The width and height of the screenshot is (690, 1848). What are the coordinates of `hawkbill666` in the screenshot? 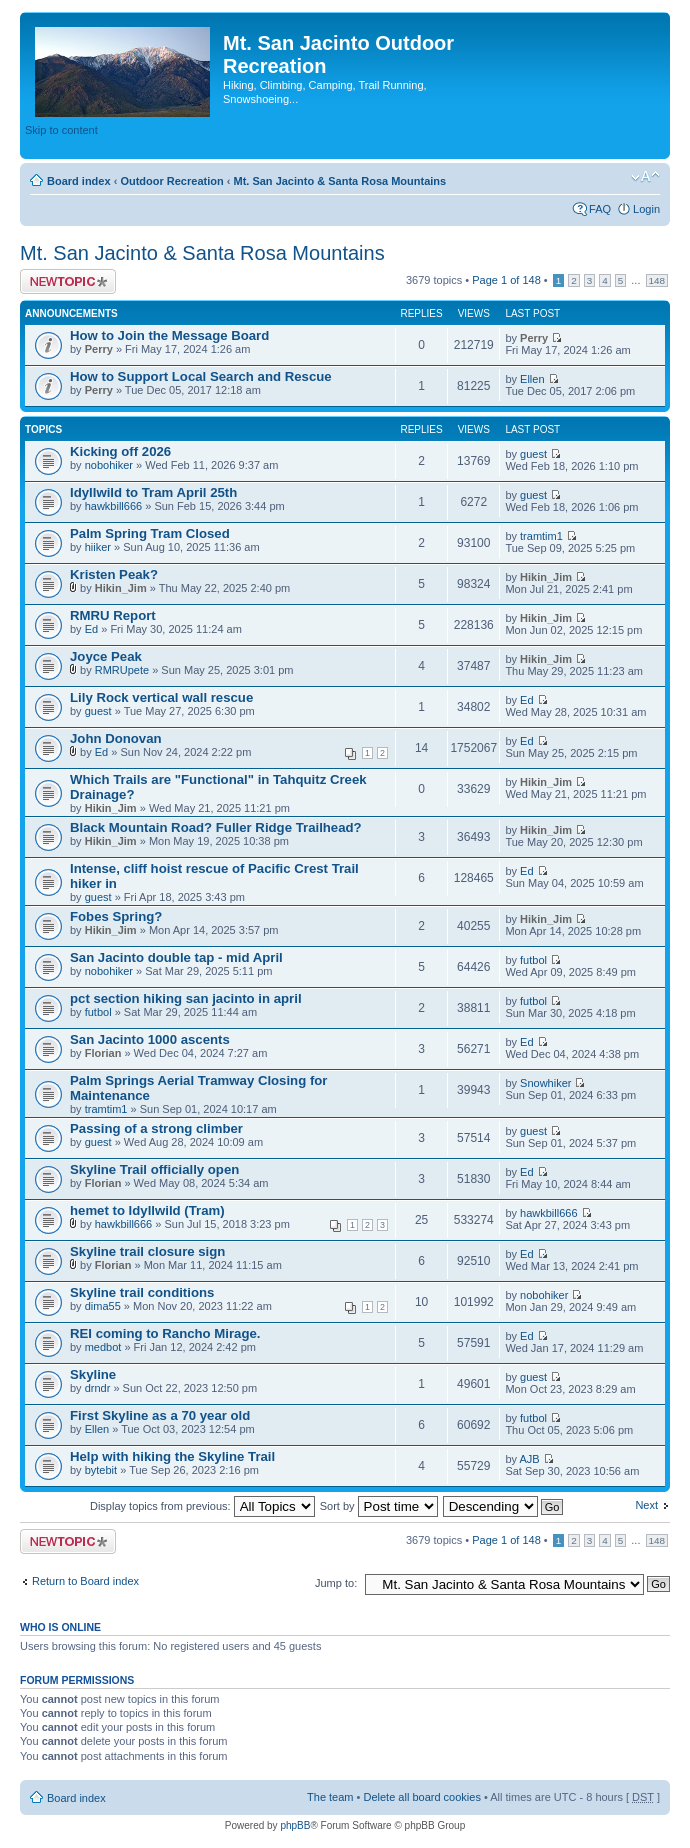 It's located at (113, 506).